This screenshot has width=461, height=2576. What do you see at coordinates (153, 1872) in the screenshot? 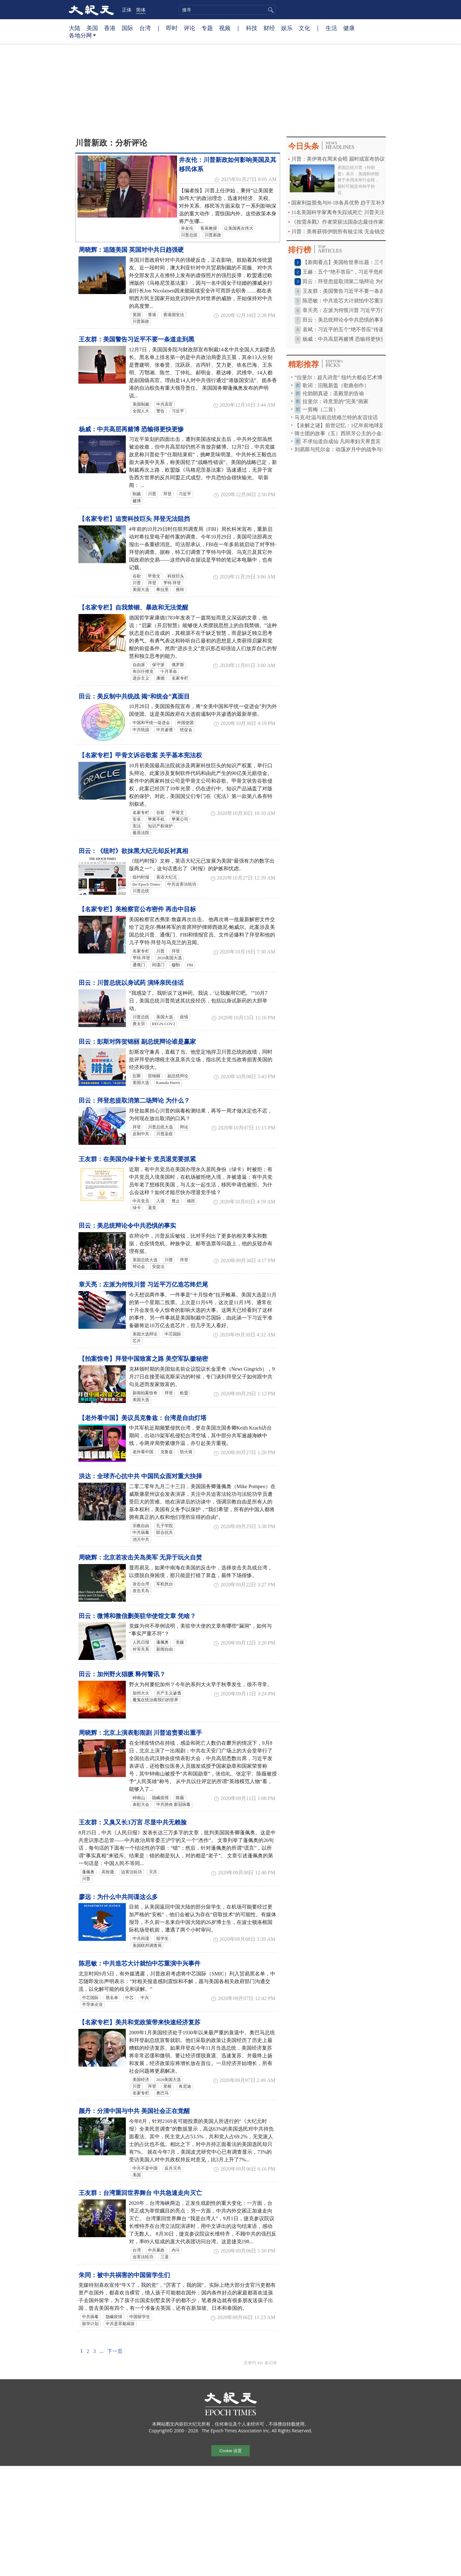
I see `灭共` at bounding box center [153, 1872].